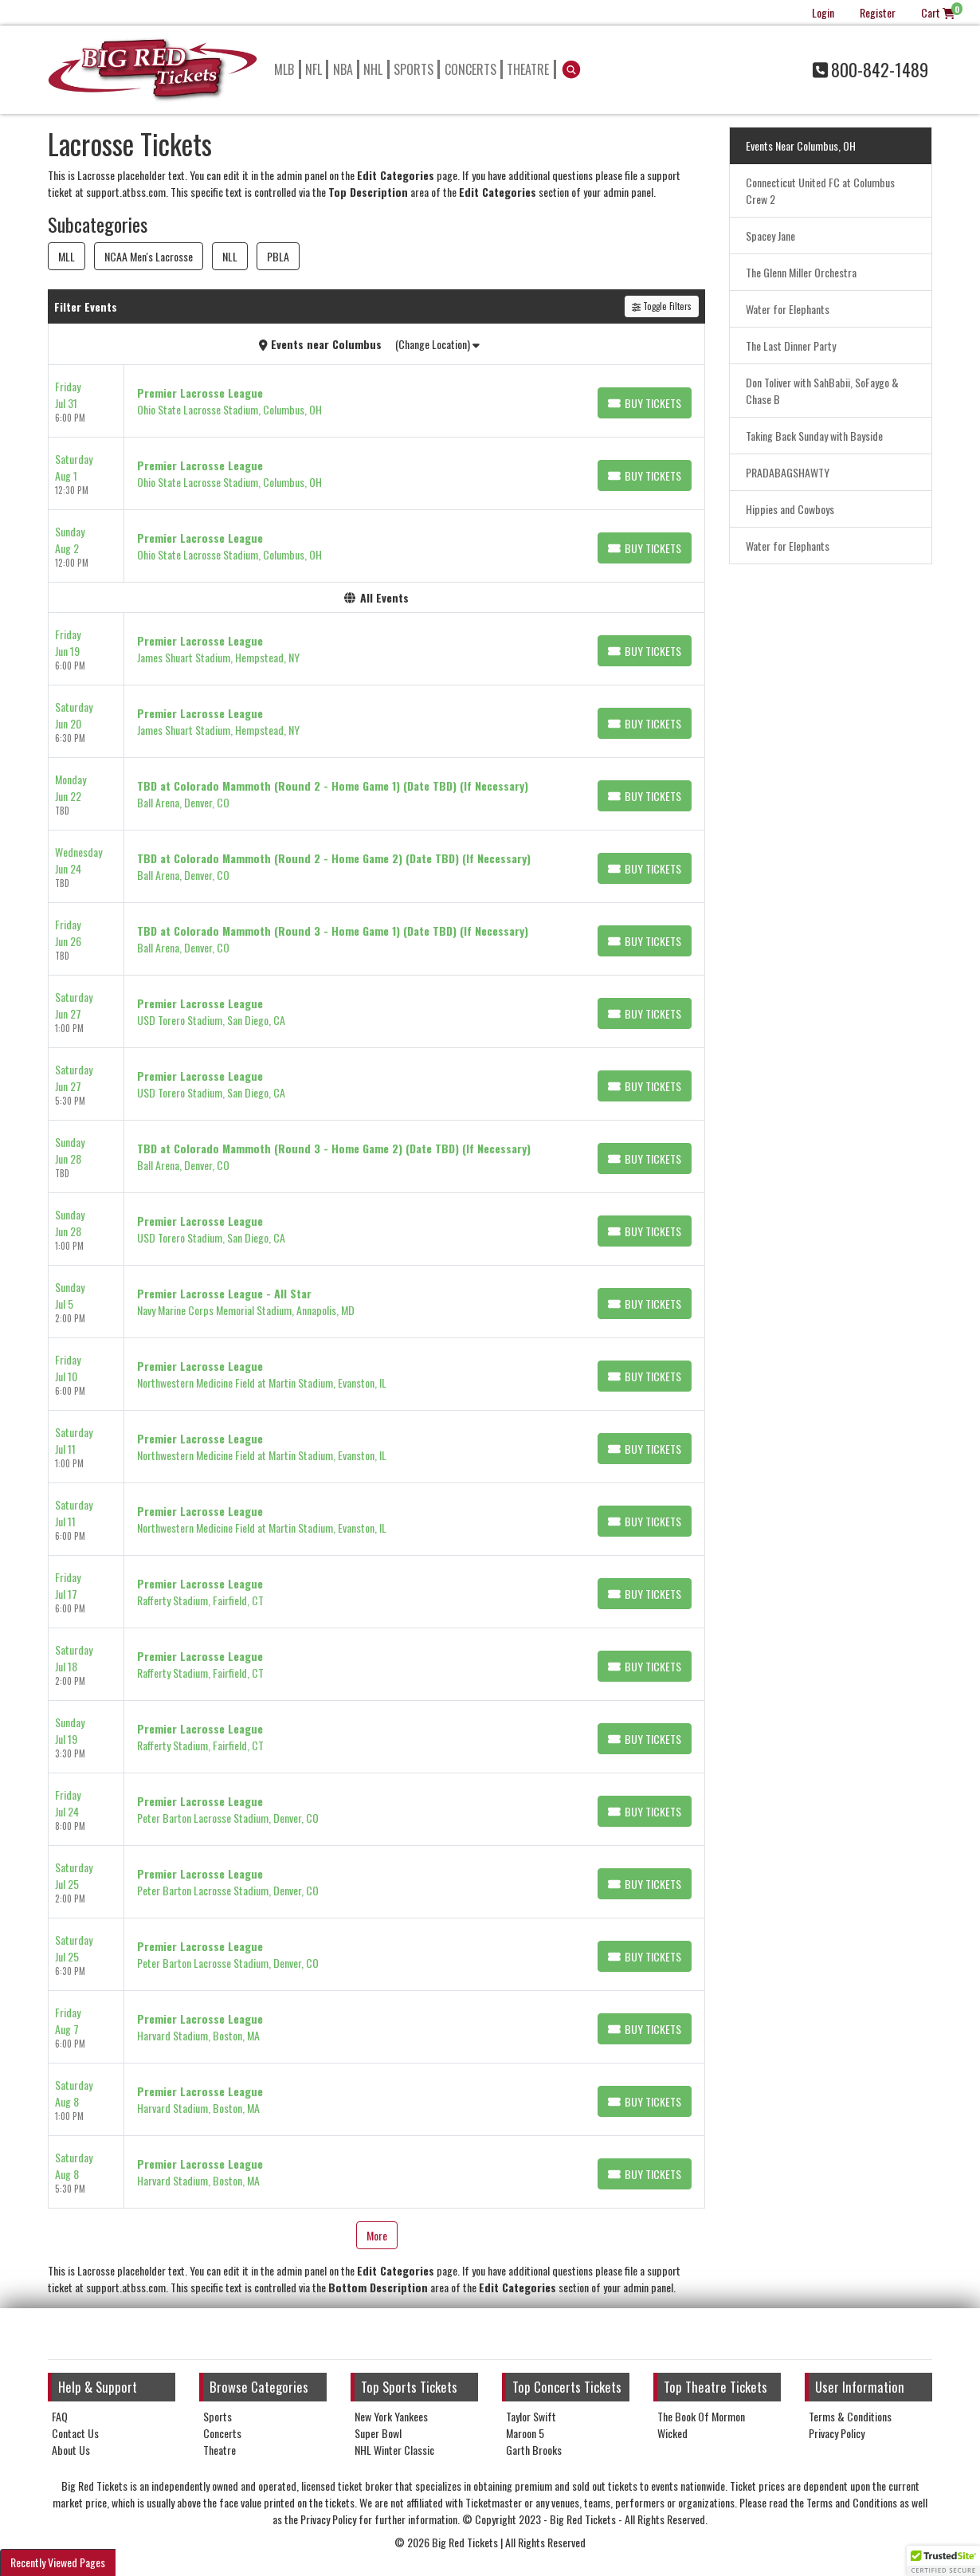  What do you see at coordinates (394, 2449) in the screenshot?
I see `NHL Winter Classic` at bounding box center [394, 2449].